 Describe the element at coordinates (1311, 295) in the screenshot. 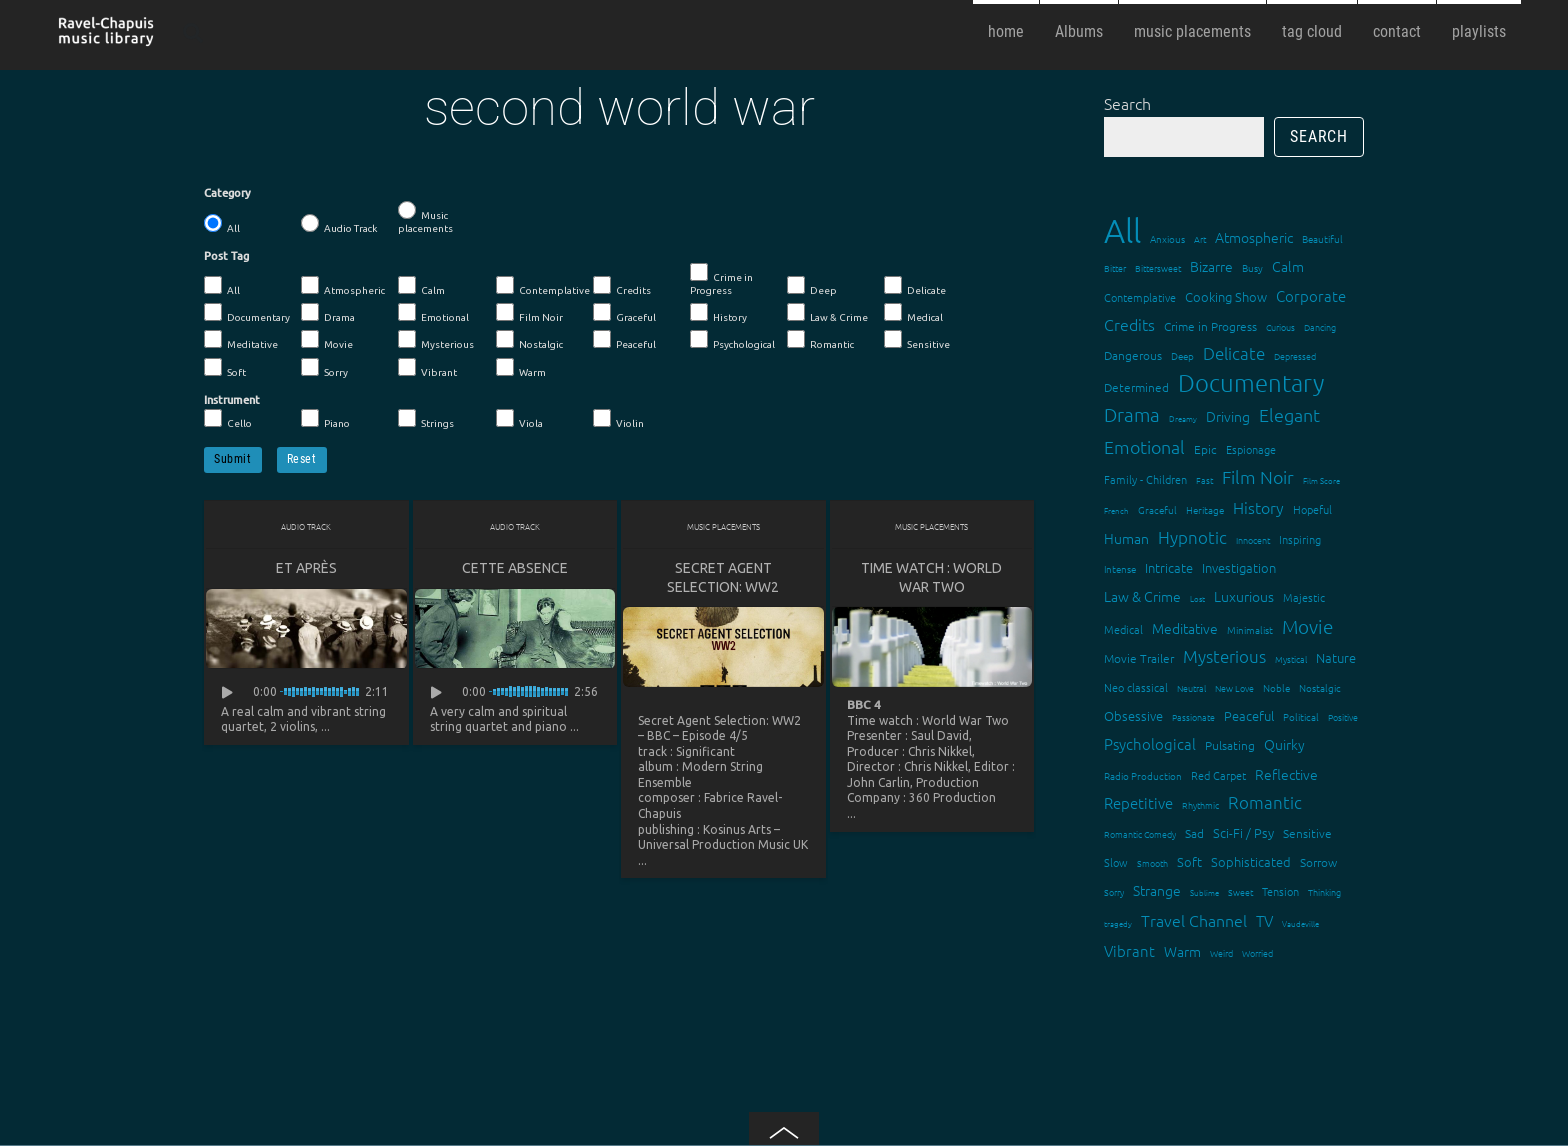

I see `Corporate [Corporate (28 items)]` at that location.